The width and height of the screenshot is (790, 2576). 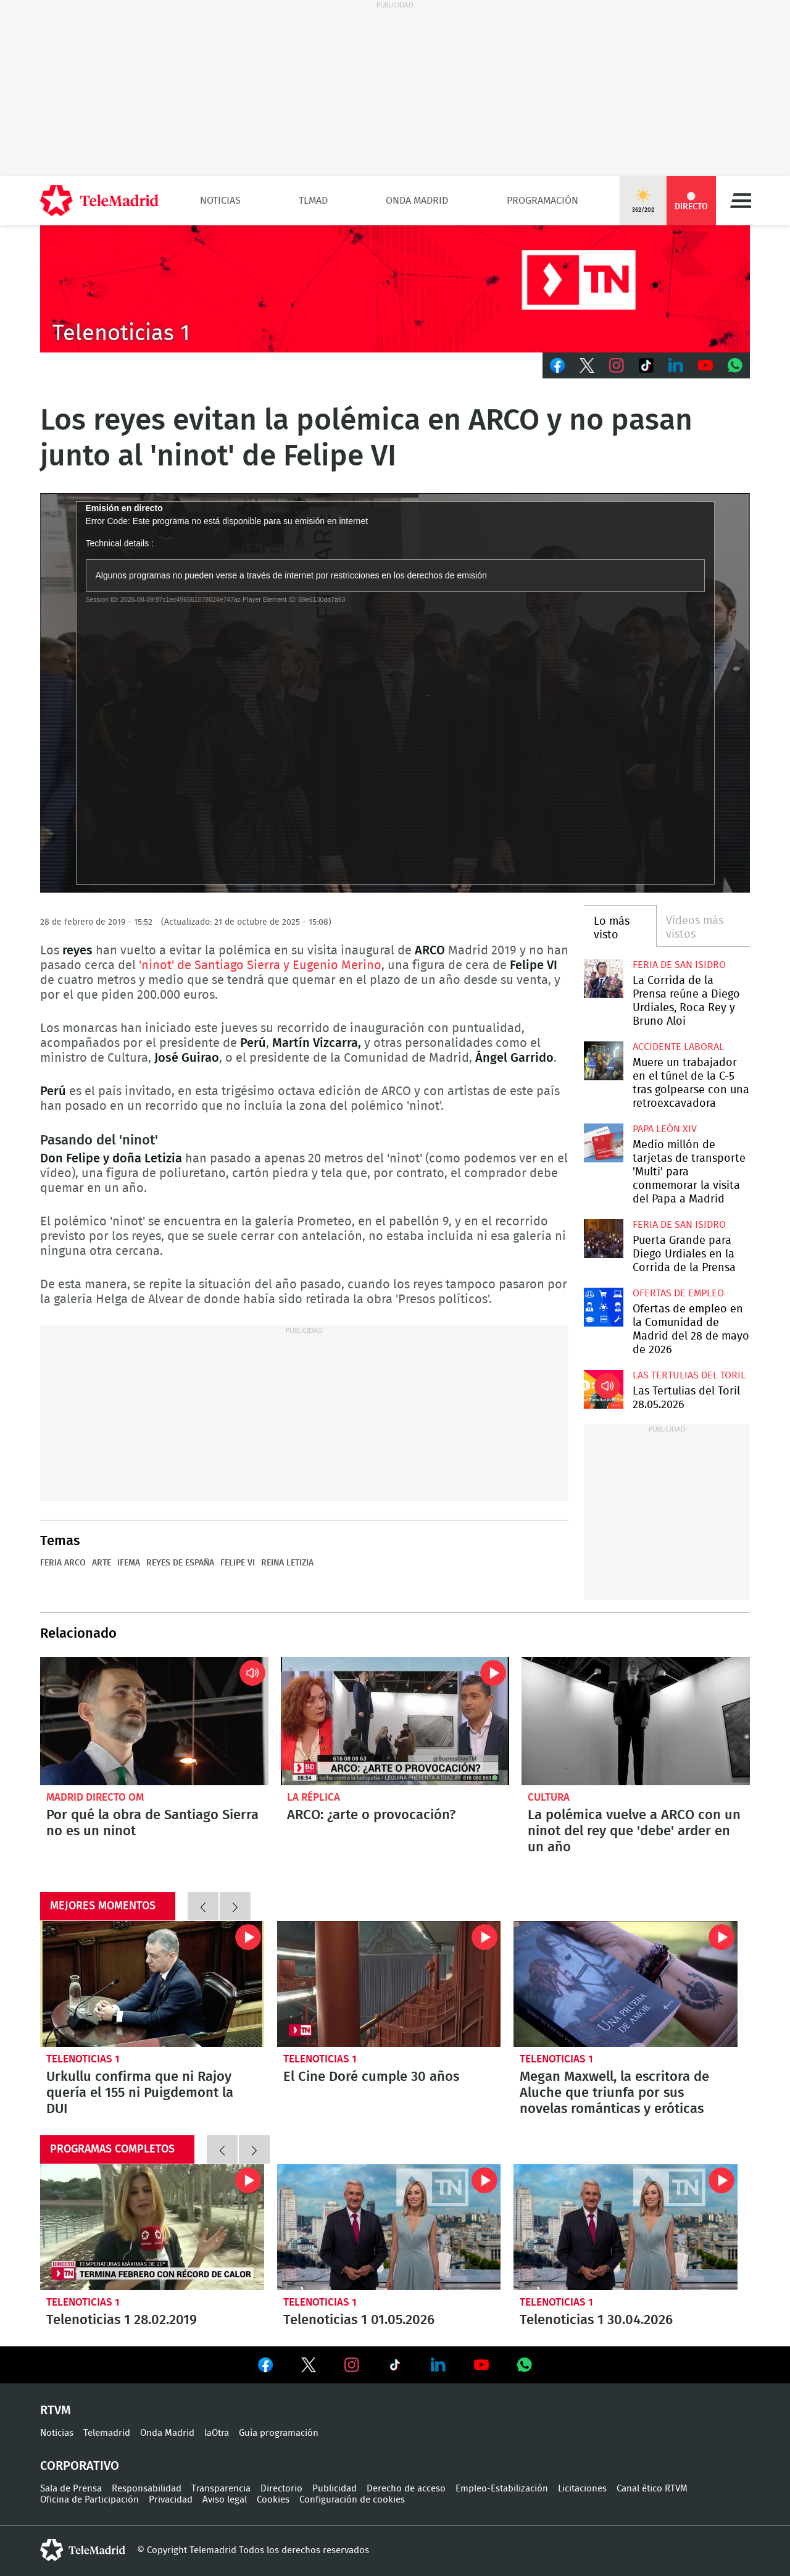 What do you see at coordinates (705, 365) in the screenshot?
I see `Youtube` at bounding box center [705, 365].